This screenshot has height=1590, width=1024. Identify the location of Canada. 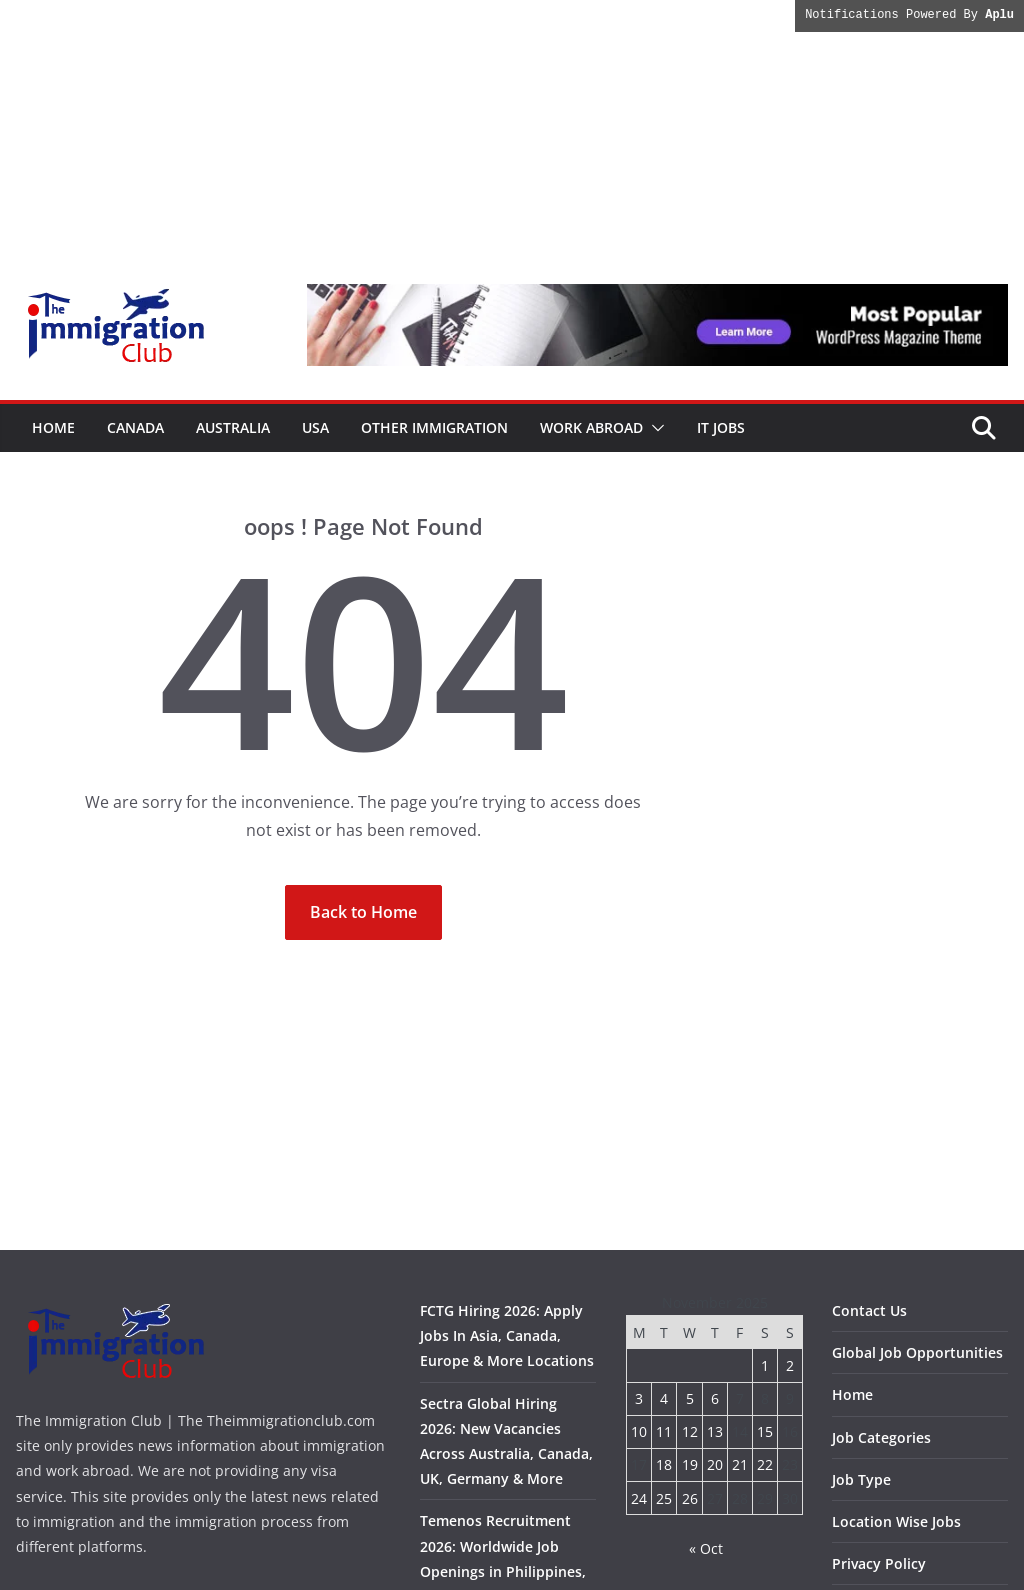
(135, 427).